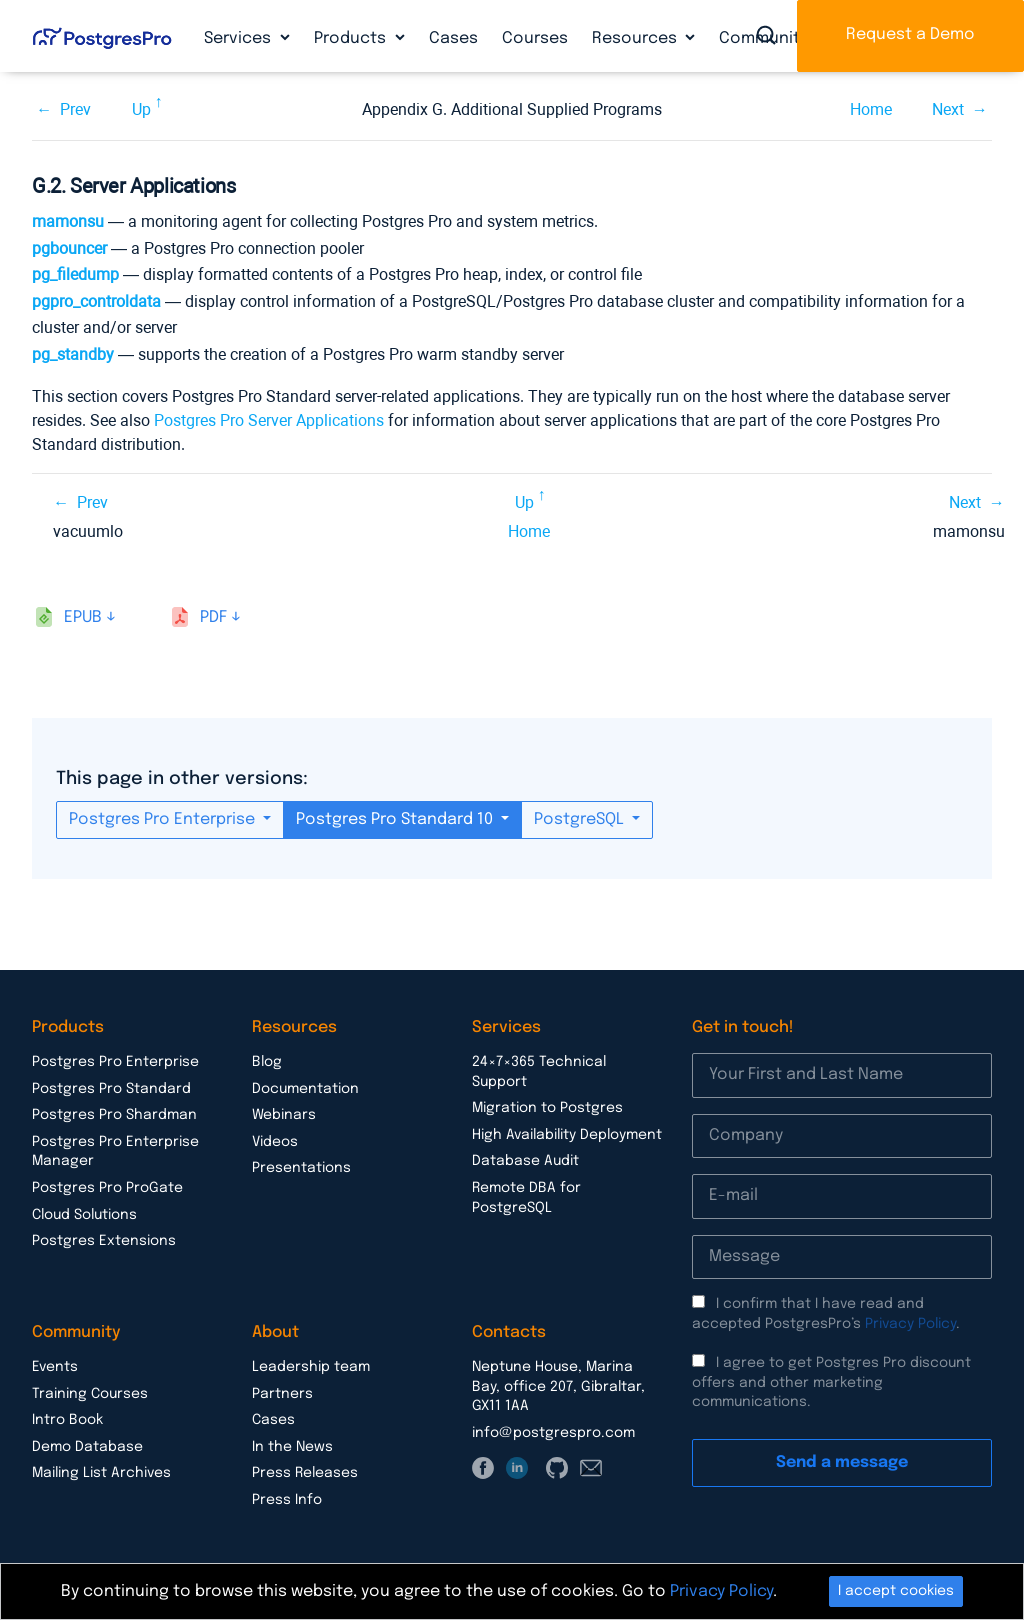 The width and height of the screenshot is (1024, 1620). What do you see at coordinates (141, 109) in the screenshot?
I see `Up` at bounding box center [141, 109].